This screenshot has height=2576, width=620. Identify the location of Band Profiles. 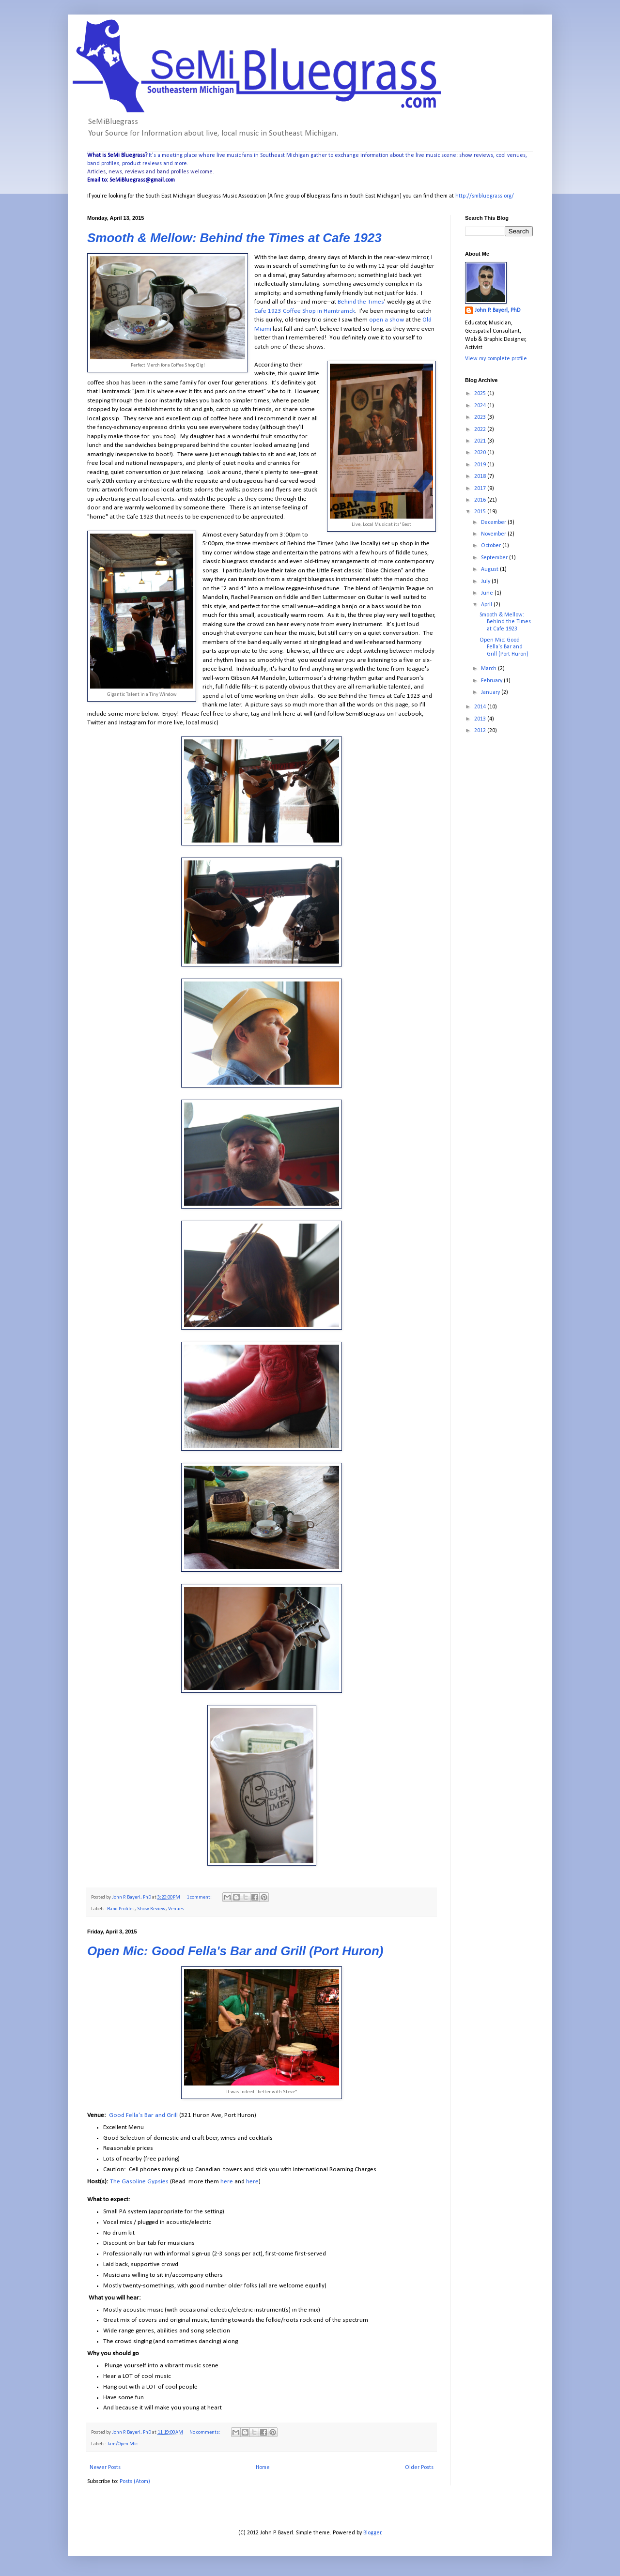
(121, 1909).